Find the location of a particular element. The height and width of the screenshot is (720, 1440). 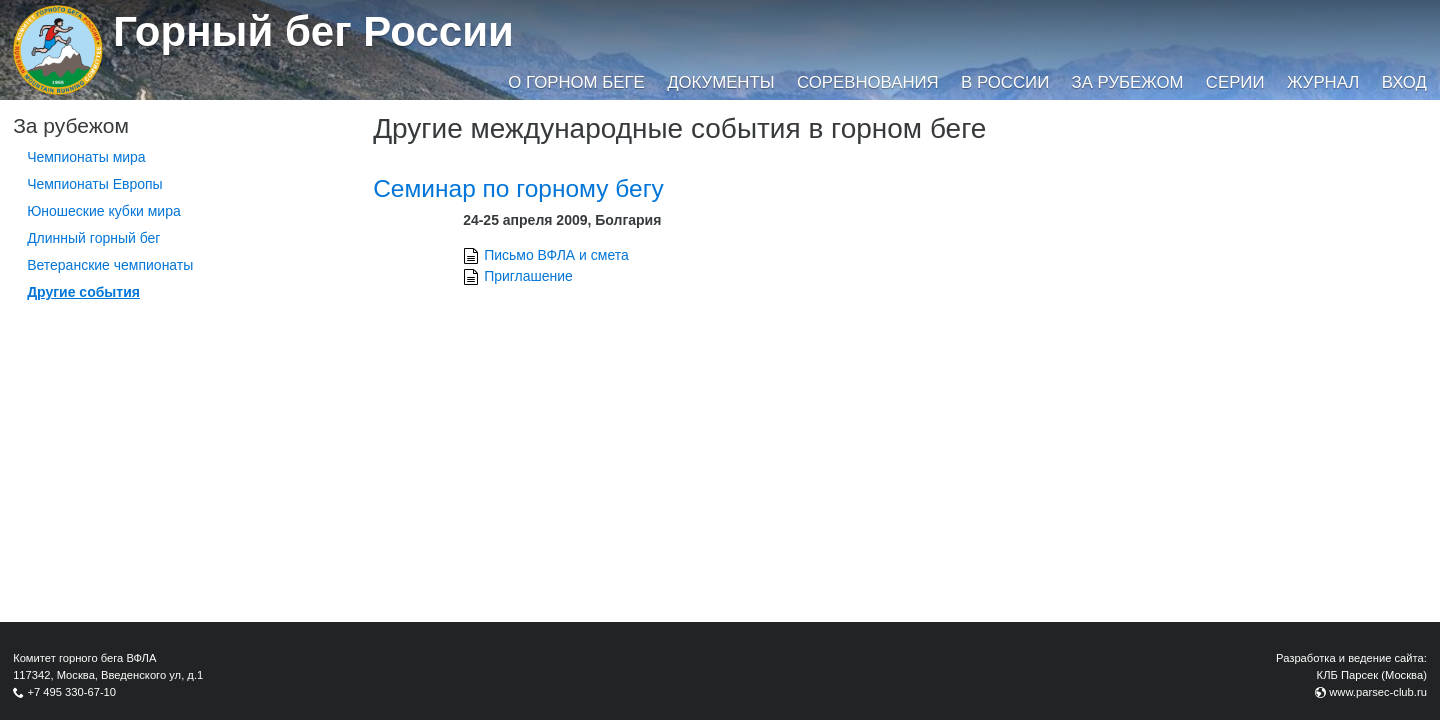

О горном беге is located at coordinates (576, 82).